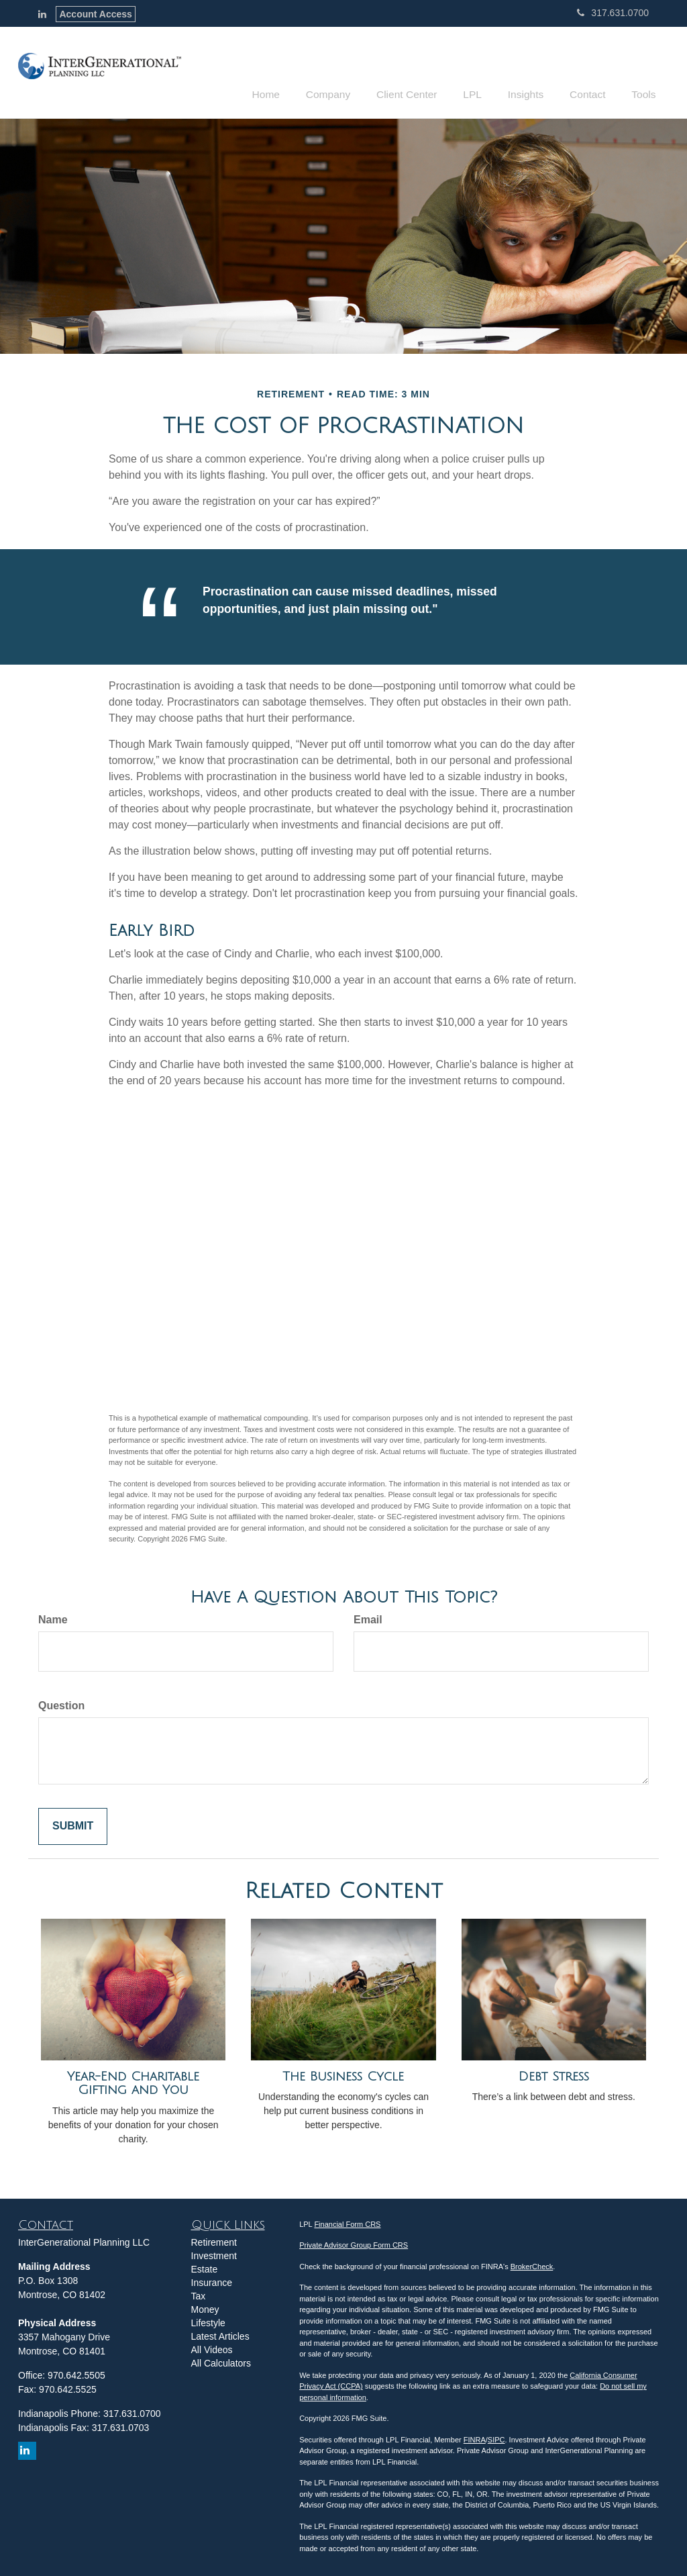 This screenshot has height=2576, width=687. Describe the element at coordinates (220, 2334) in the screenshot. I see `Latest Articles` at that location.